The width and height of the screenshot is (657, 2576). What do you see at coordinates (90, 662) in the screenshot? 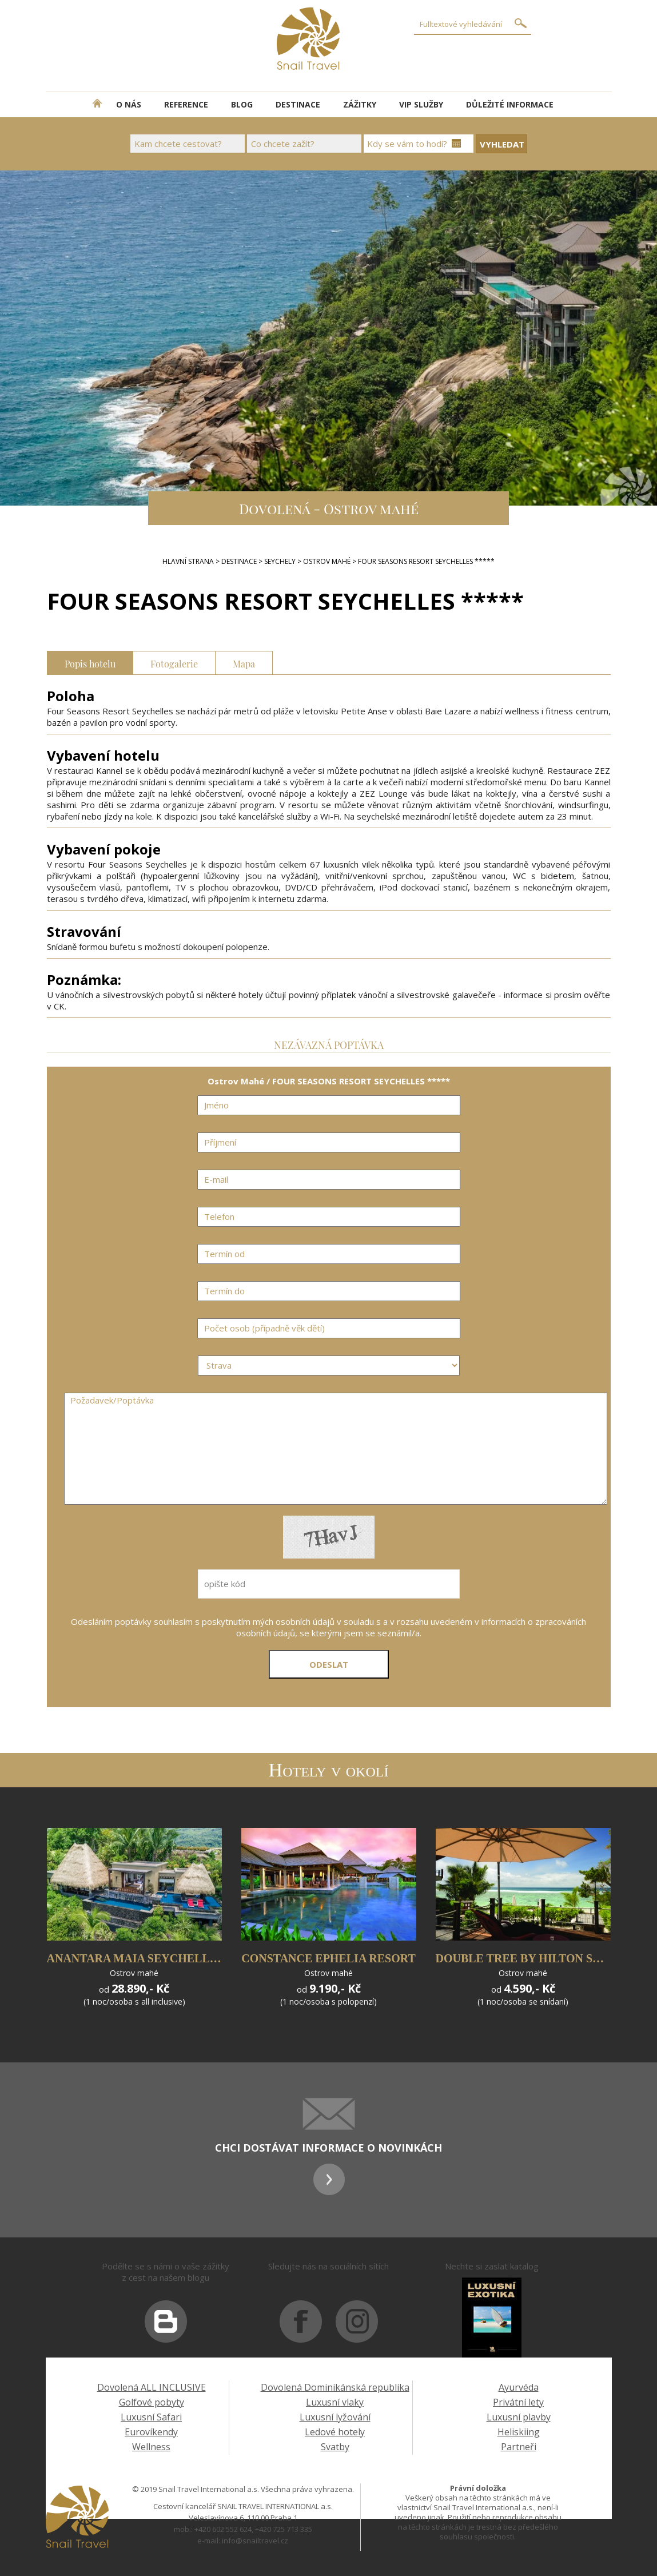
I see `Popis hotelu` at bounding box center [90, 662].